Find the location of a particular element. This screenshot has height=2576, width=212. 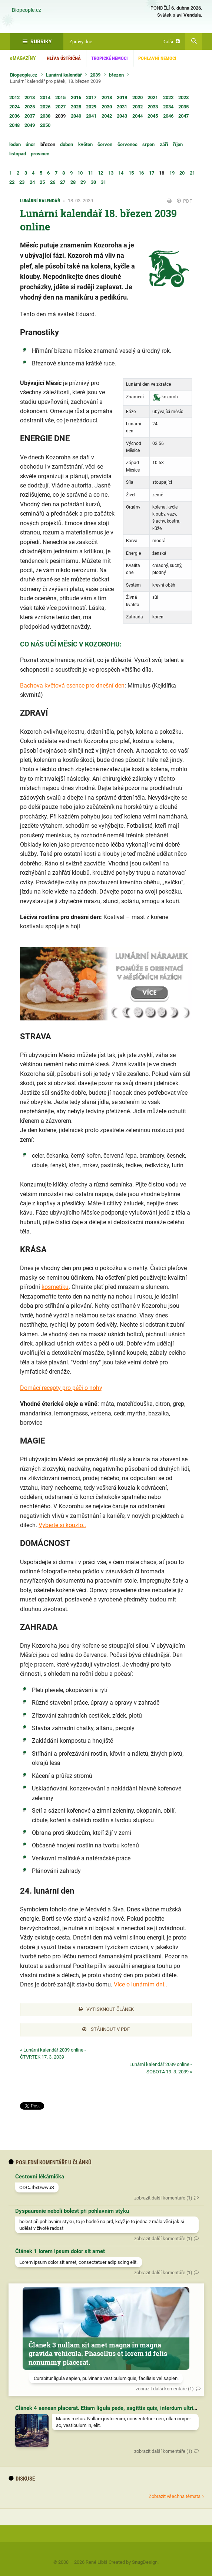

Více o lunárním dni.. is located at coordinates (140, 1984).